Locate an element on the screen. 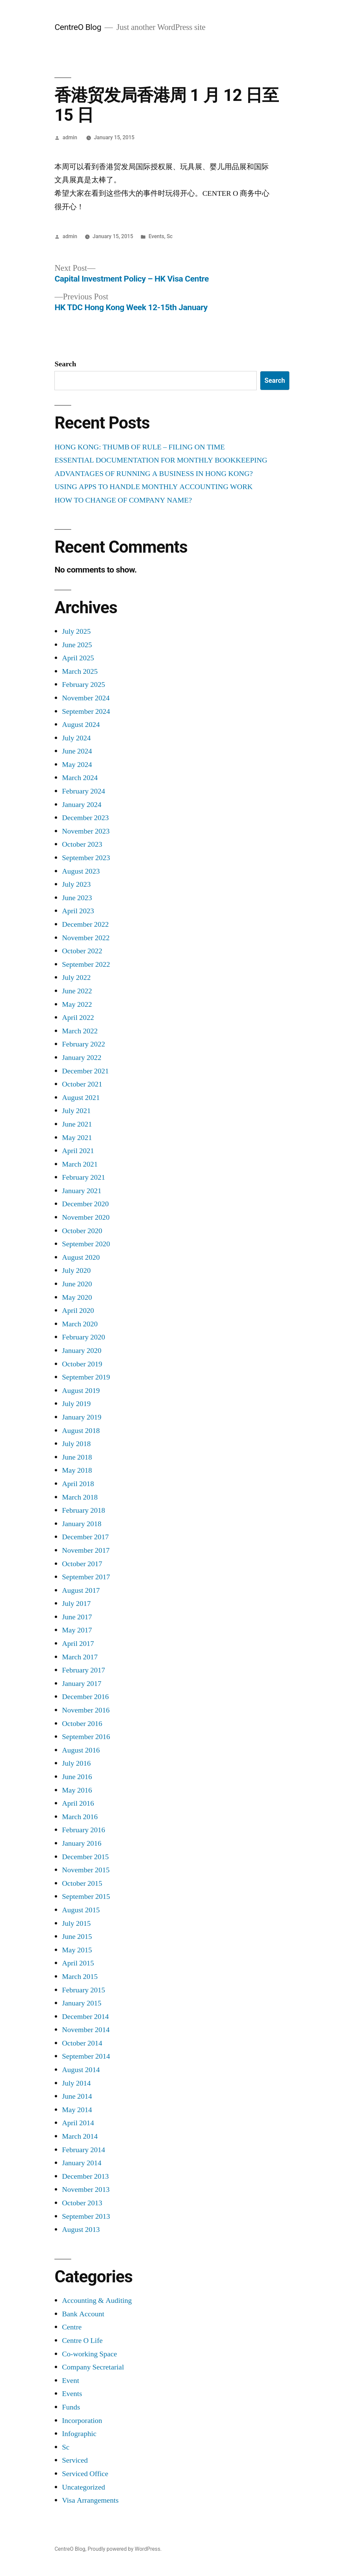 The height and width of the screenshot is (2576, 344). June 2015 is located at coordinates (77, 1936).